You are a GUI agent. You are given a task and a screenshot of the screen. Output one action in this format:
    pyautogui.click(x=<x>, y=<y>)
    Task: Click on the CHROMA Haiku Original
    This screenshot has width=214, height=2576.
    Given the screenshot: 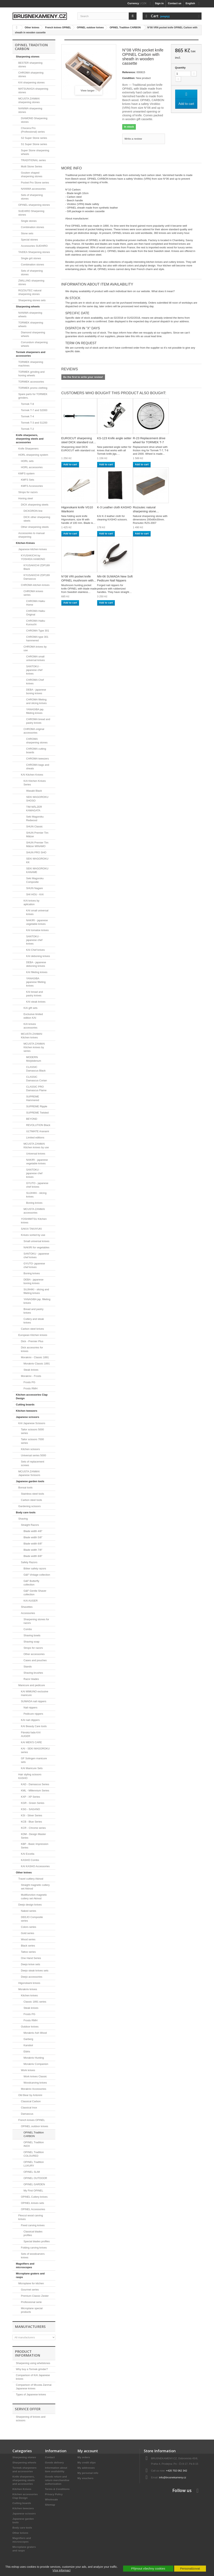 What is the action you would take?
    pyautogui.click(x=35, y=612)
    